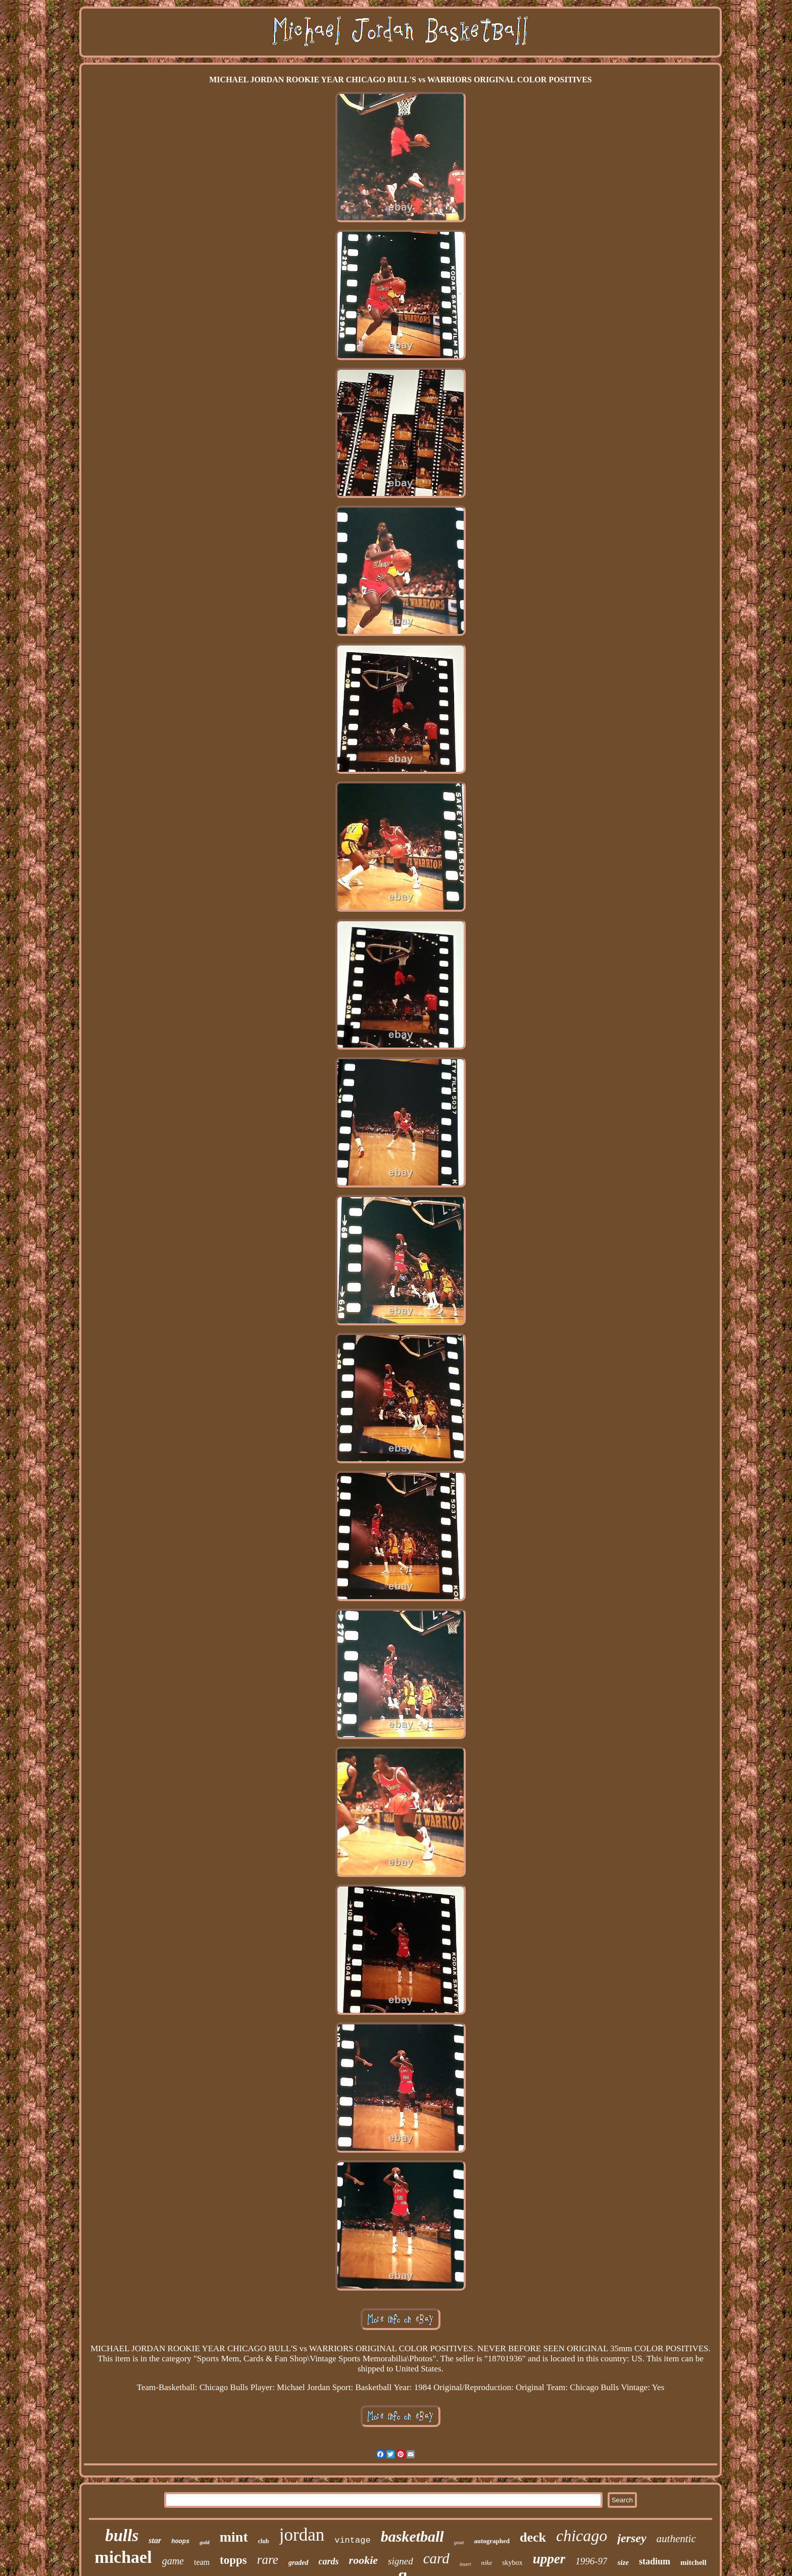  Describe the element at coordinates (202, 2562) in the screenshot. I see `team` at that location.